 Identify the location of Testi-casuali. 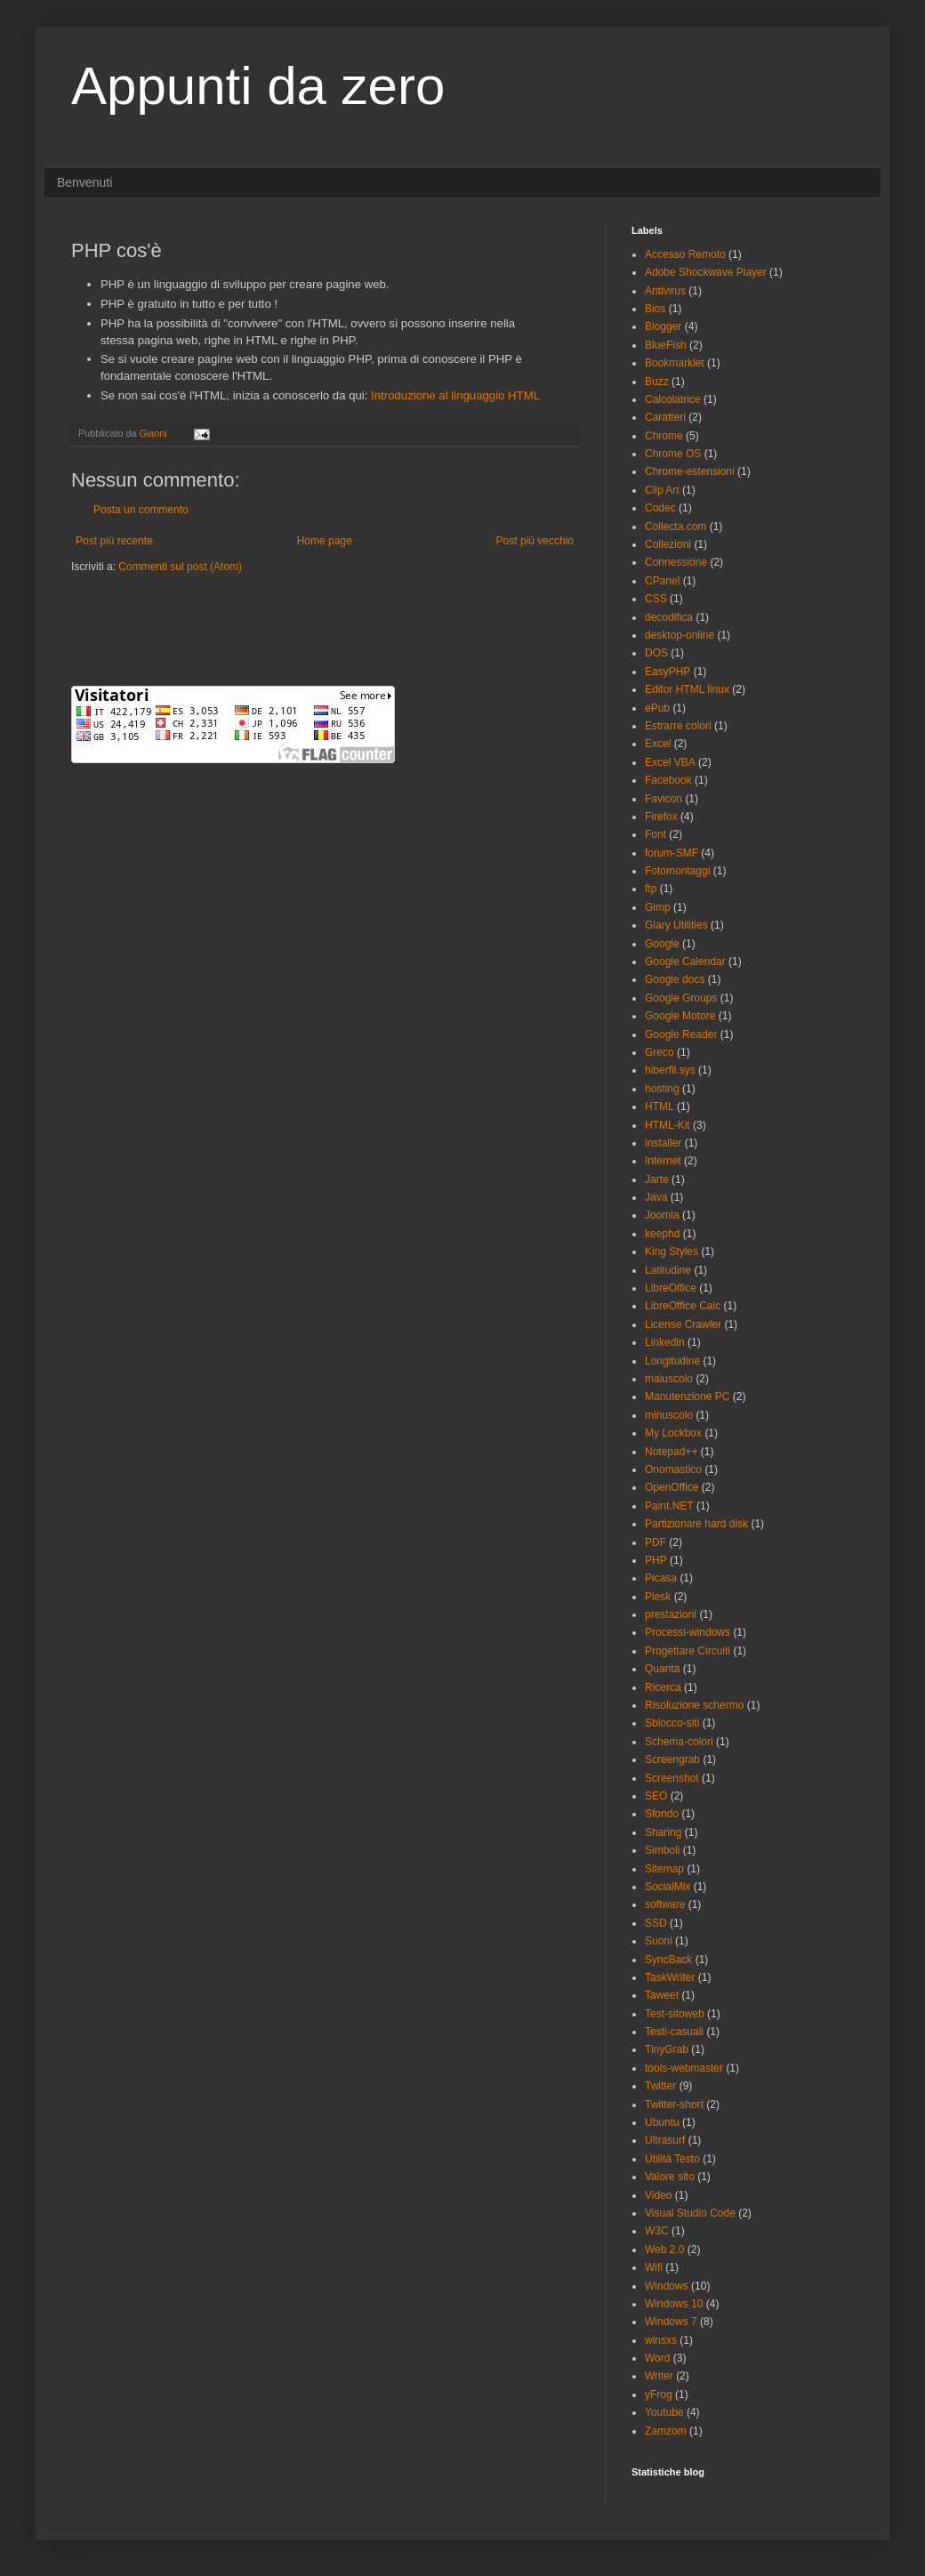
(674, 2031).